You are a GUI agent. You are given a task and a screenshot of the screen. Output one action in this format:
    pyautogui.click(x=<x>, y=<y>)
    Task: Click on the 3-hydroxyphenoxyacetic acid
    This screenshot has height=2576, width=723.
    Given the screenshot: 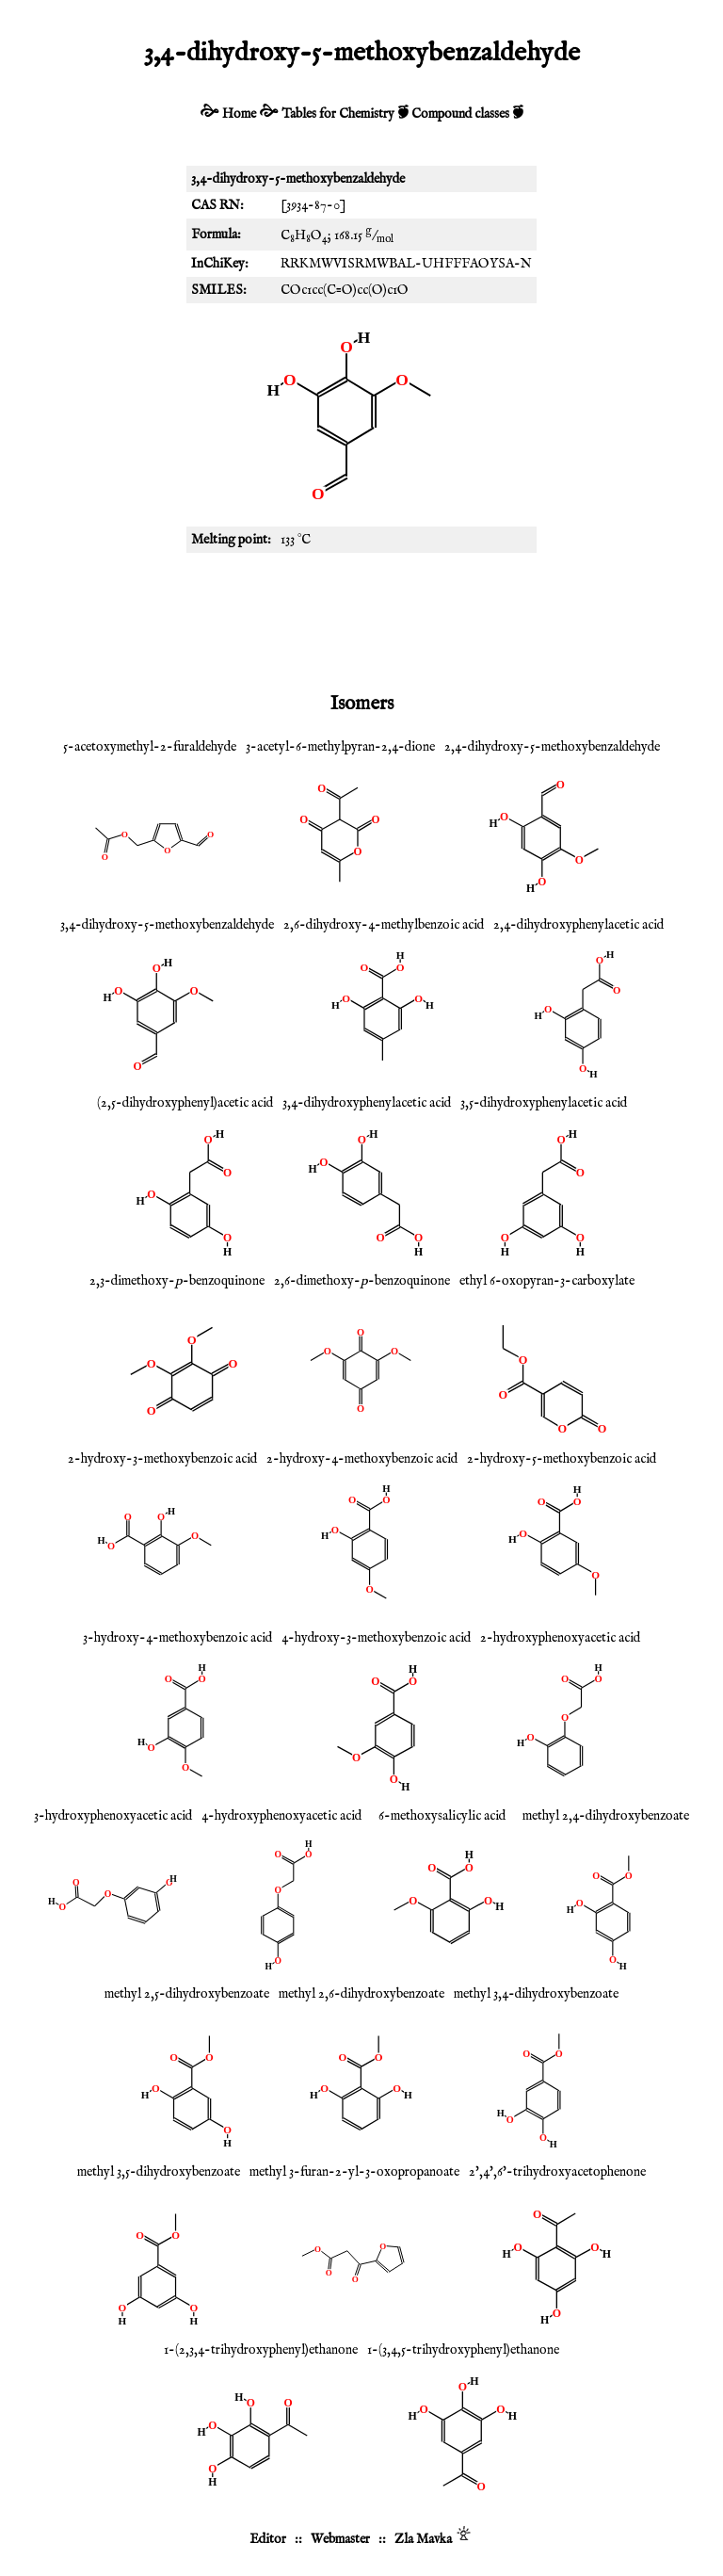 What is the action you would take?
    pyautogui.click(x=113, y=1815)
    